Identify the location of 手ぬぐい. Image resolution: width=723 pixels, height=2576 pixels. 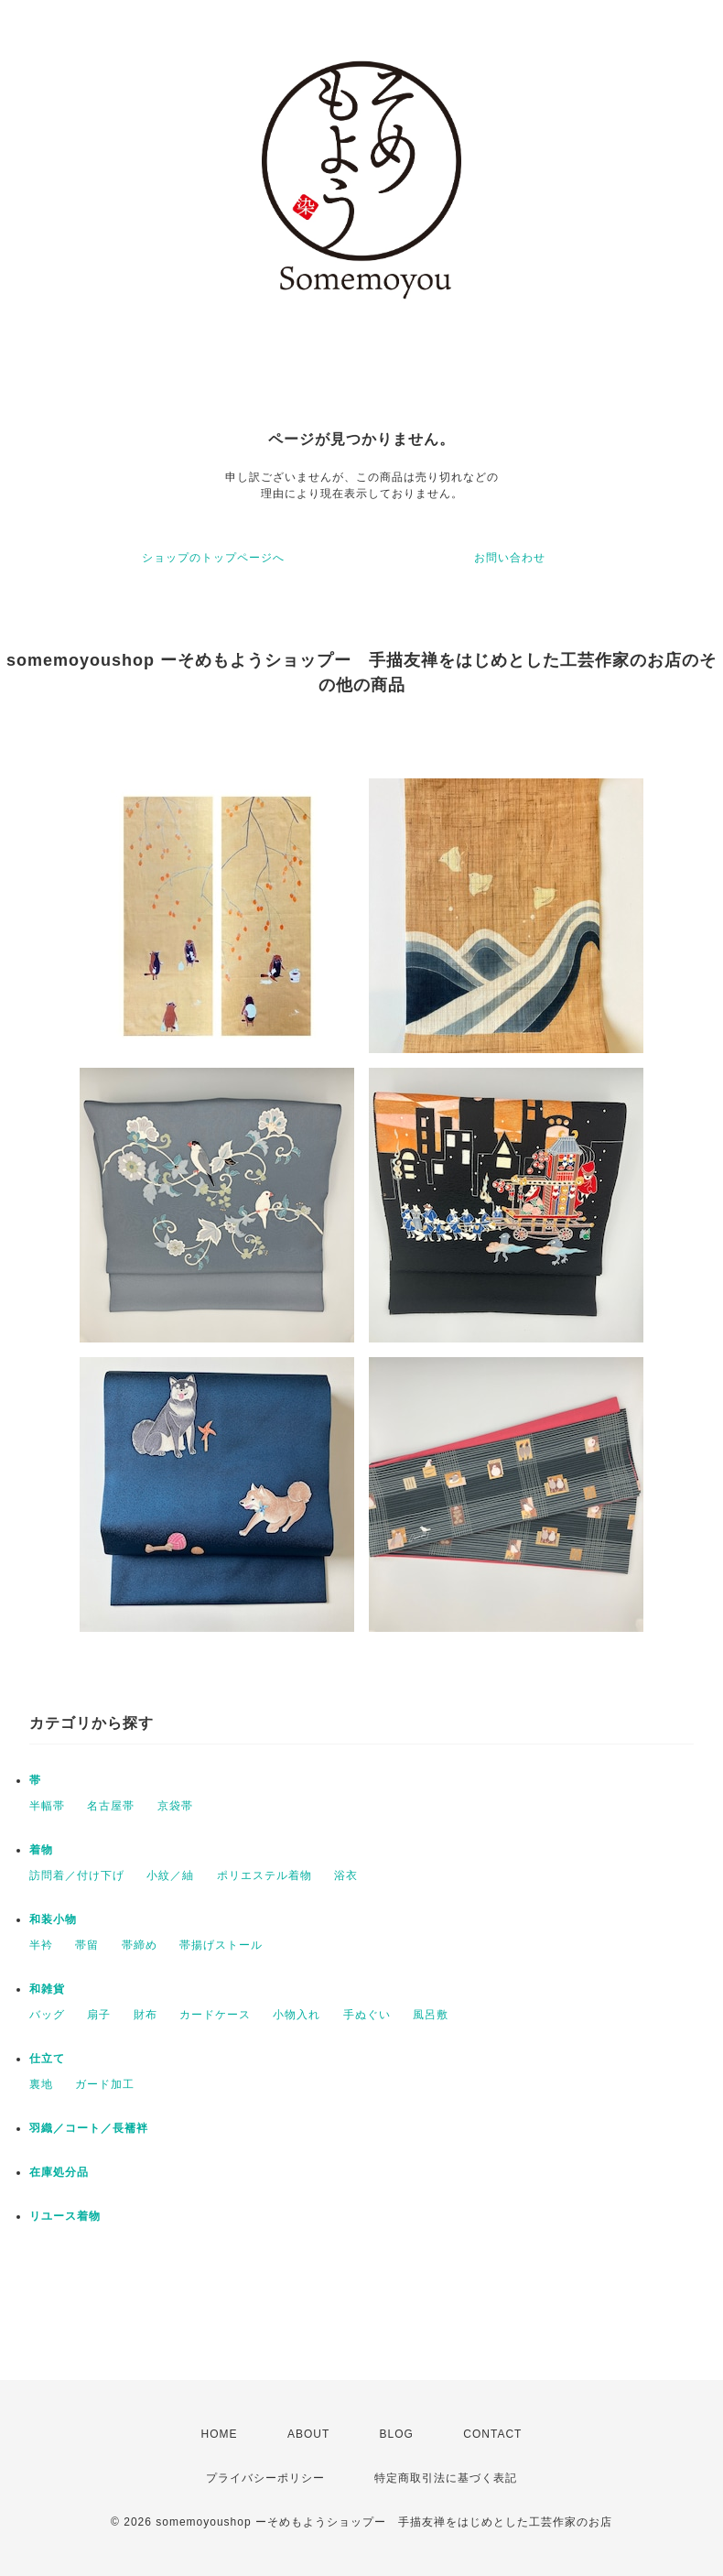
(367, 2014).